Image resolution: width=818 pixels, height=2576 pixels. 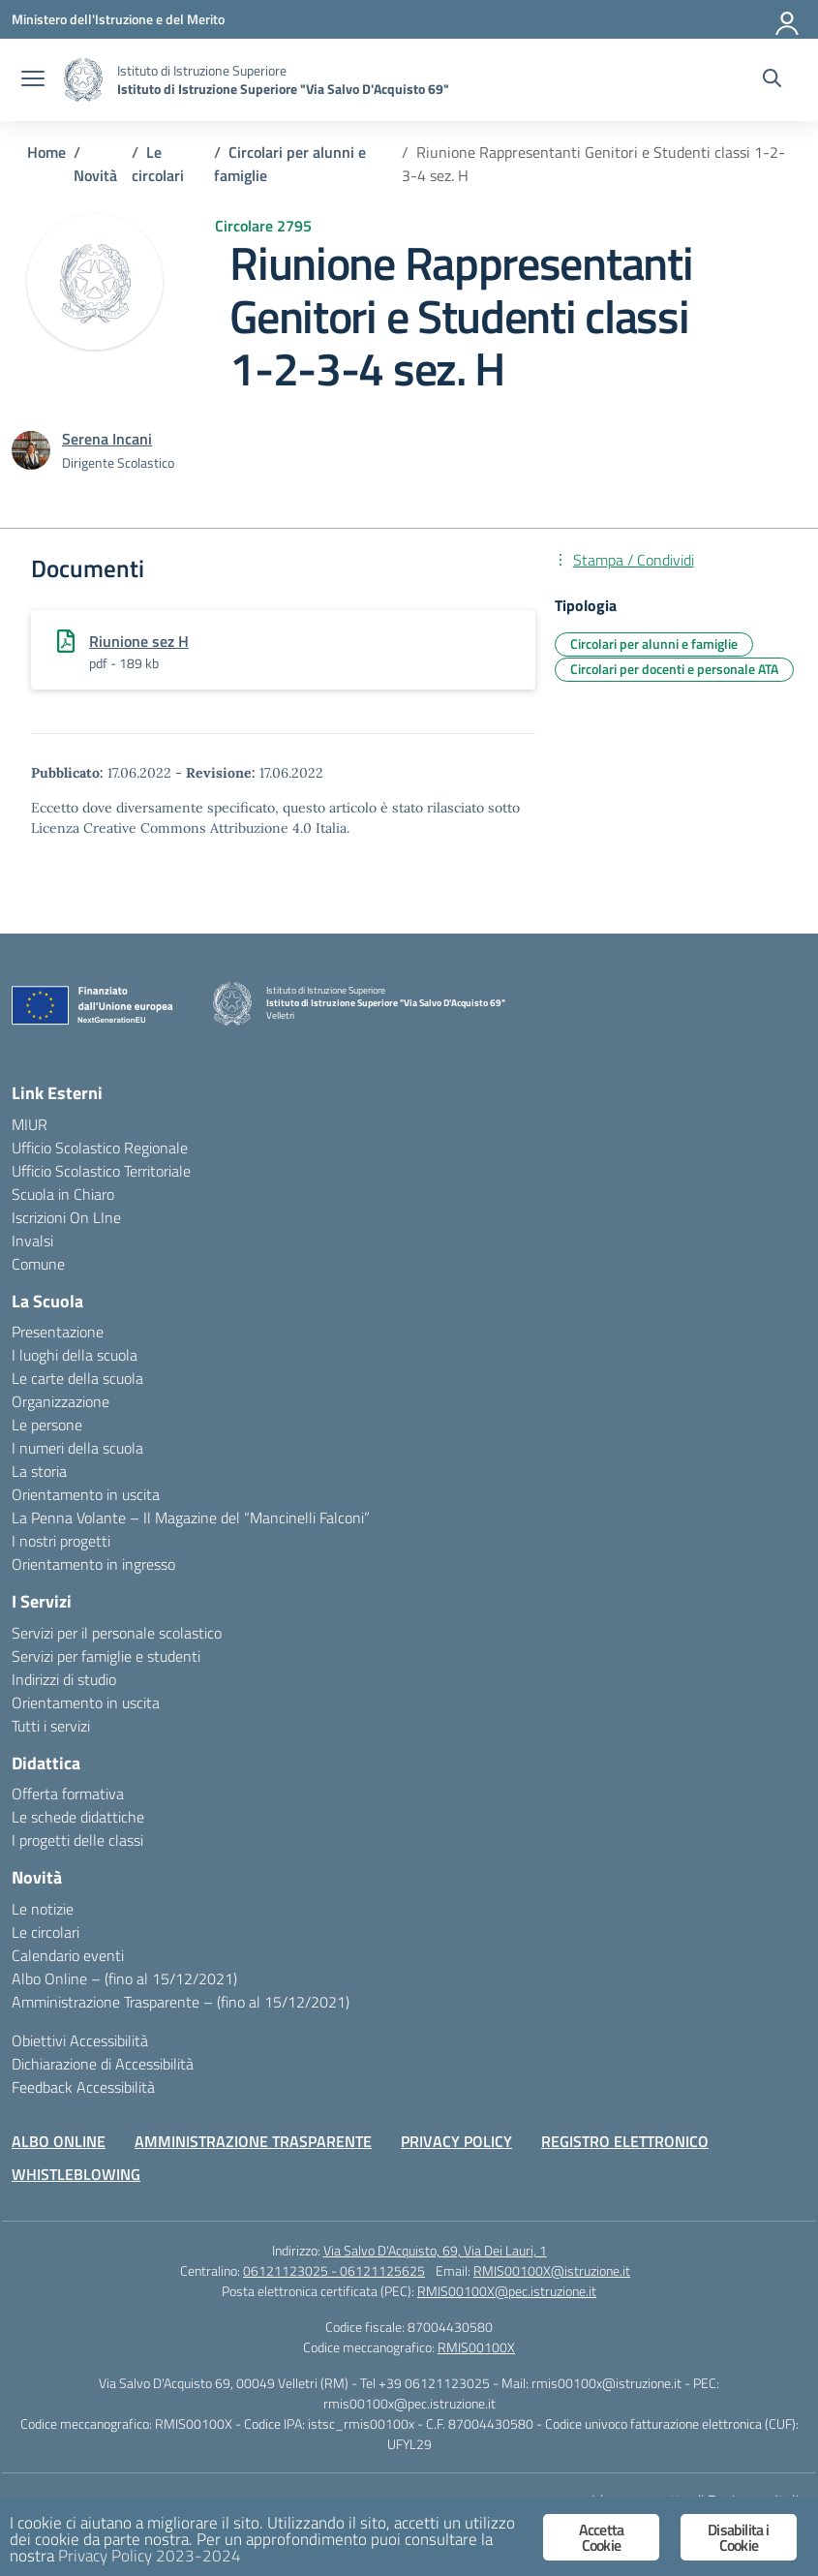 I want to click on RMIS00100X@istruzione.it, so click(x=551, y=2270).